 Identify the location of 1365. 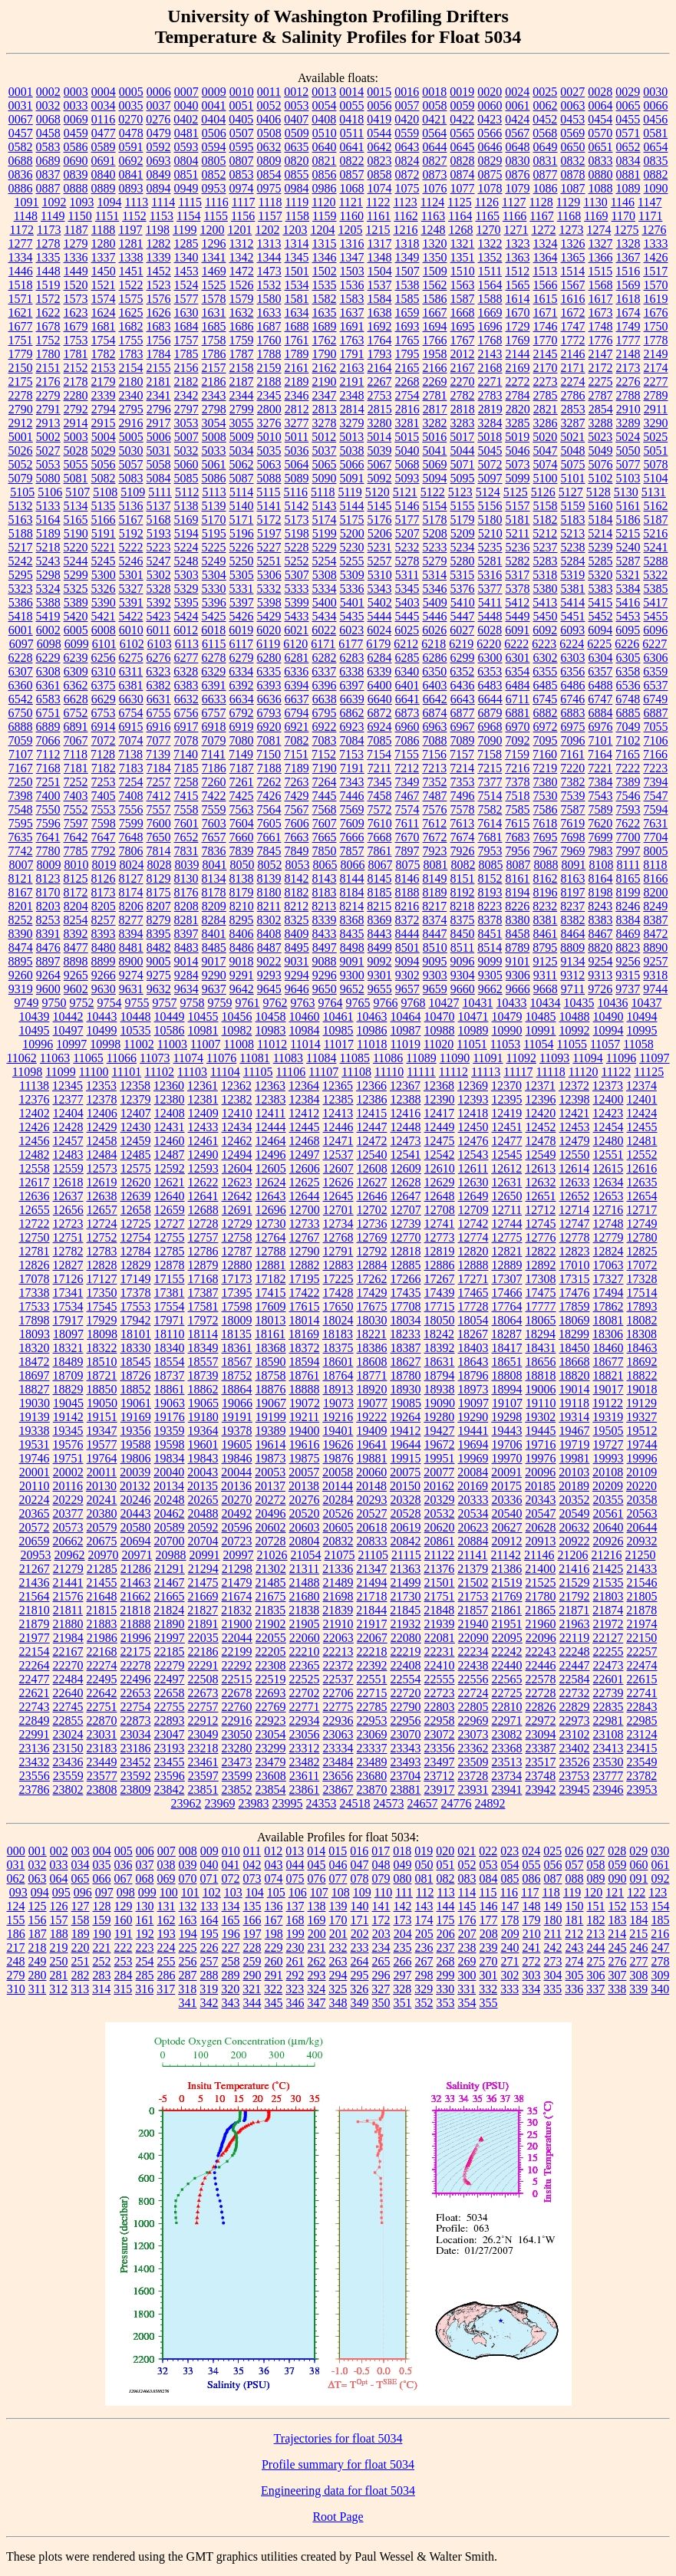
(573, 257).